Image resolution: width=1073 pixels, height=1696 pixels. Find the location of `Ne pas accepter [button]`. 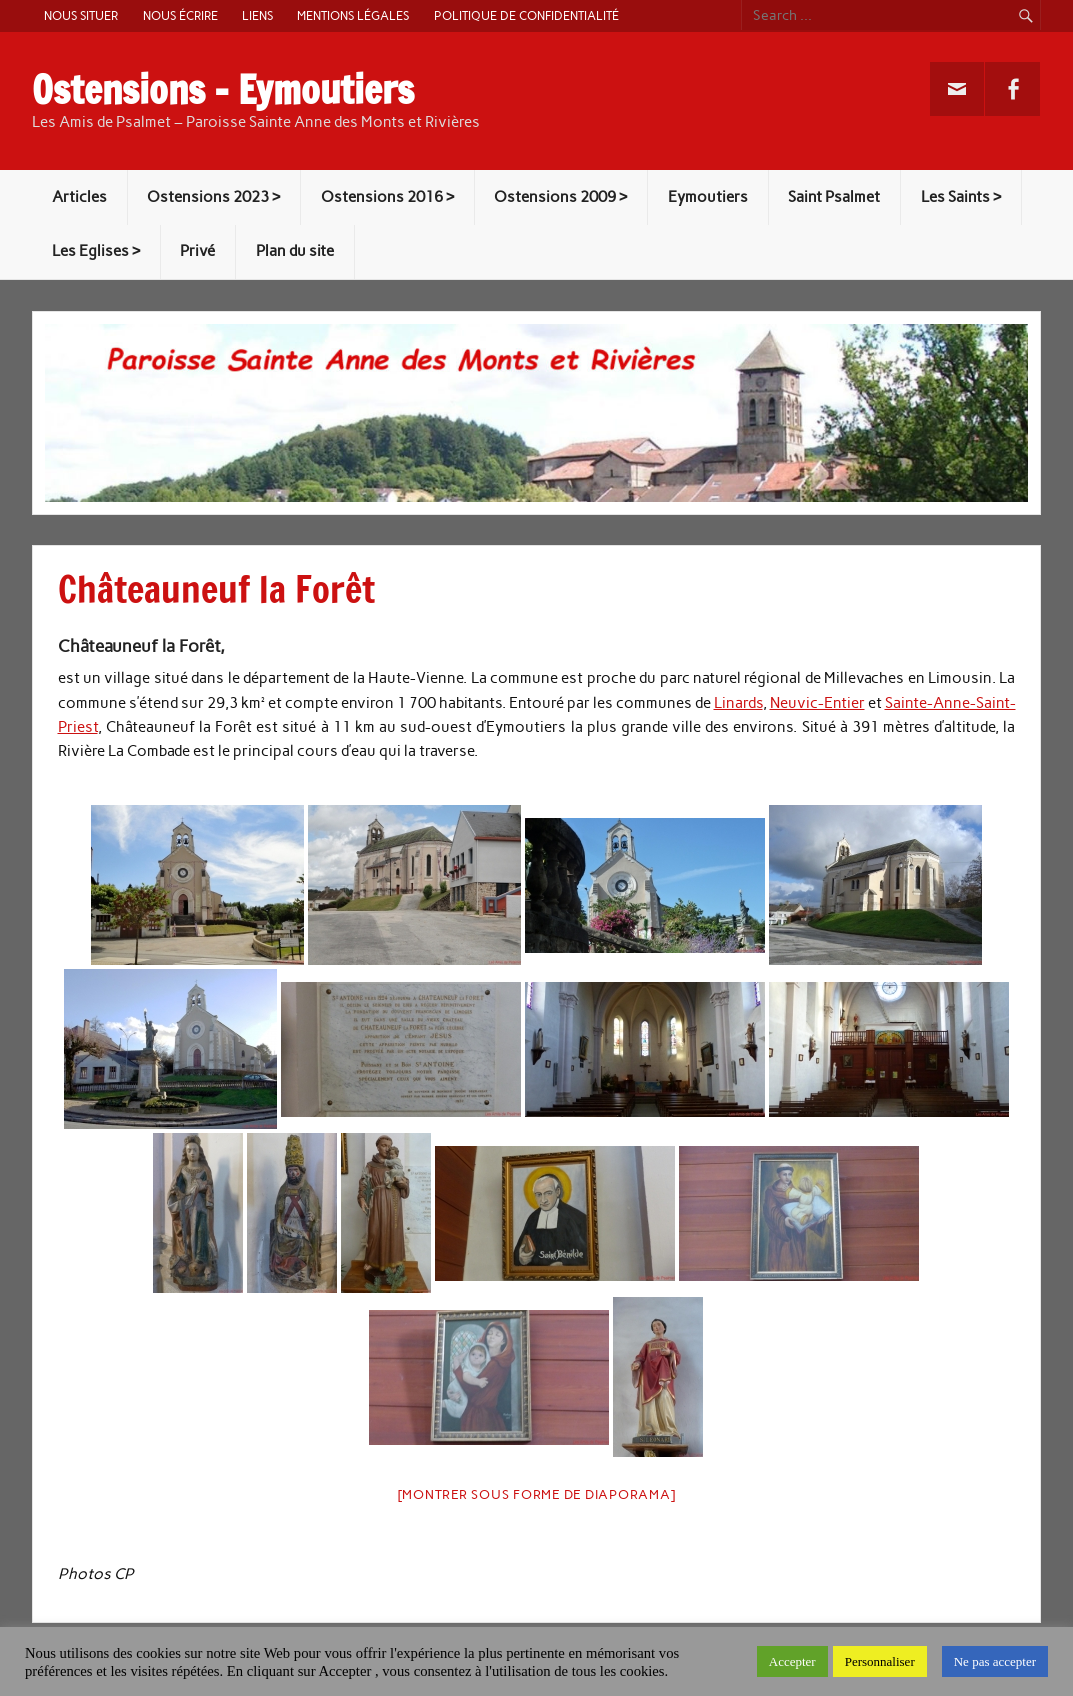

Ne pas accepter [button] is located at coordinates (995, 1661).